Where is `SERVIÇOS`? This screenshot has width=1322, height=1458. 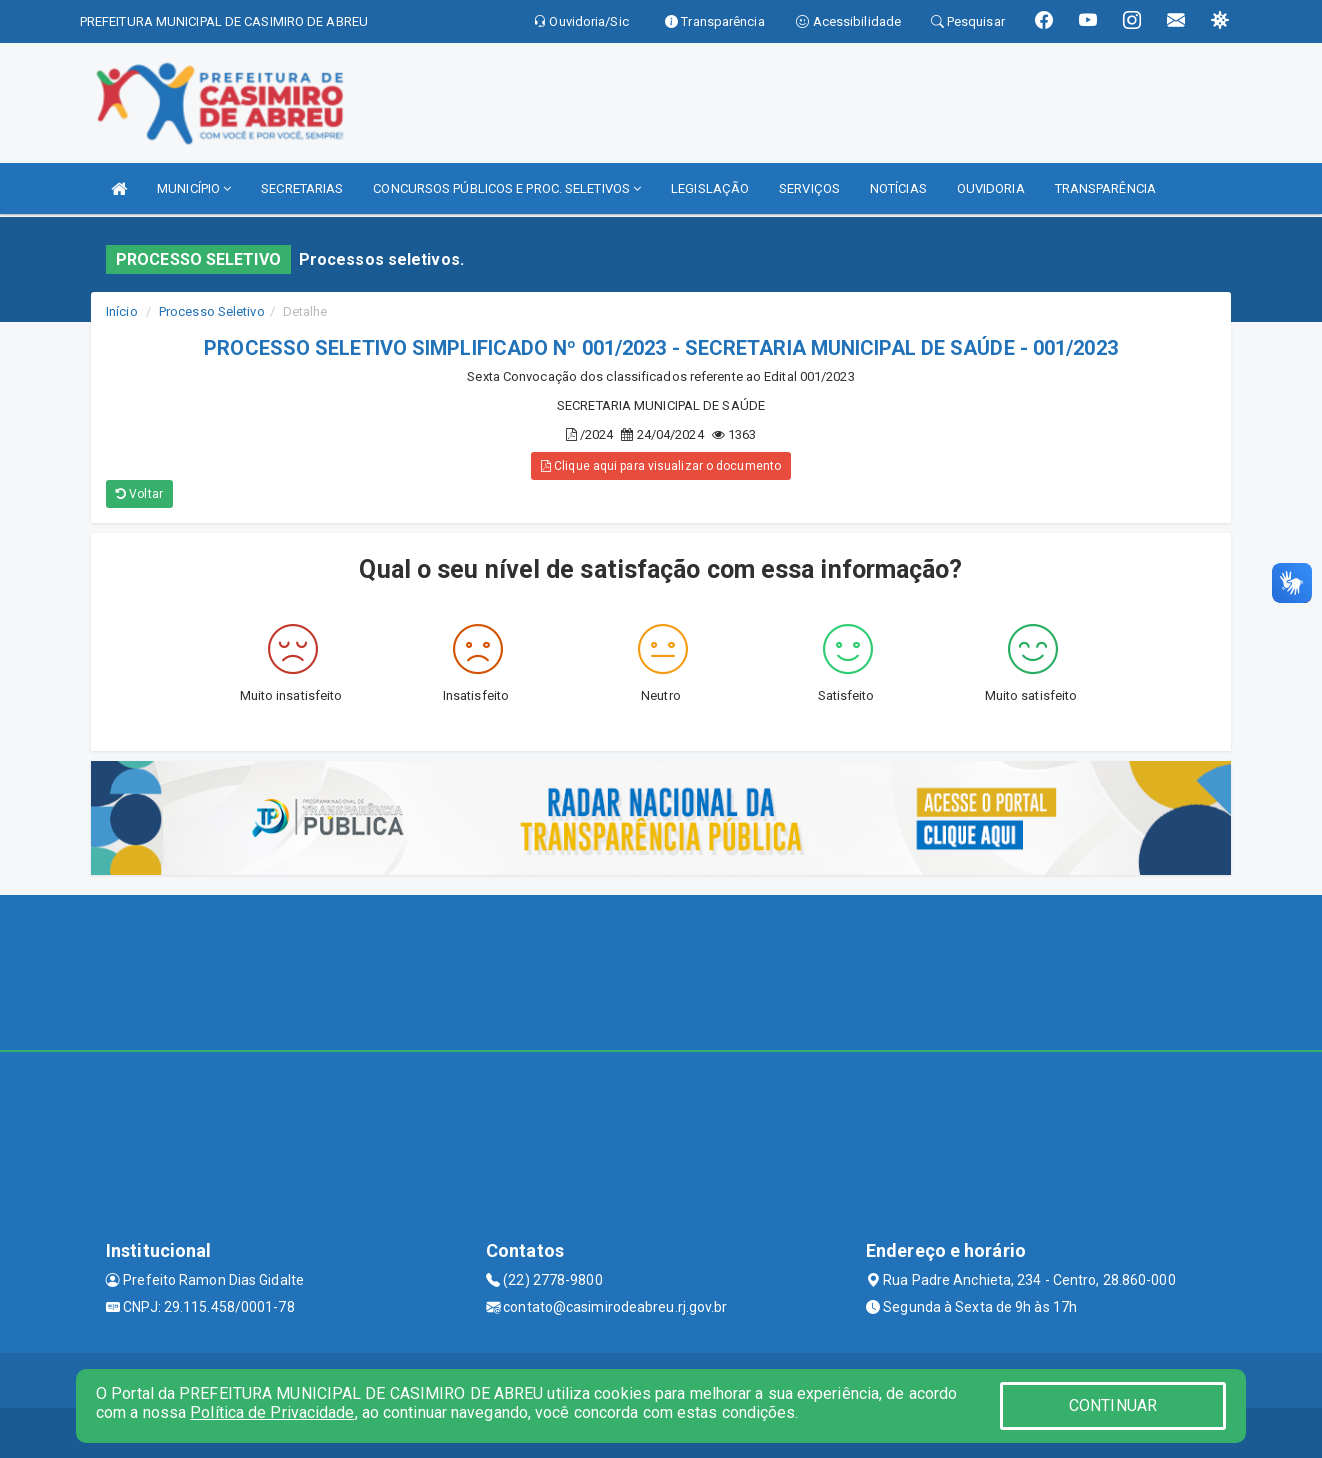
SERVIÇOS is located at coordinates (809, 188).